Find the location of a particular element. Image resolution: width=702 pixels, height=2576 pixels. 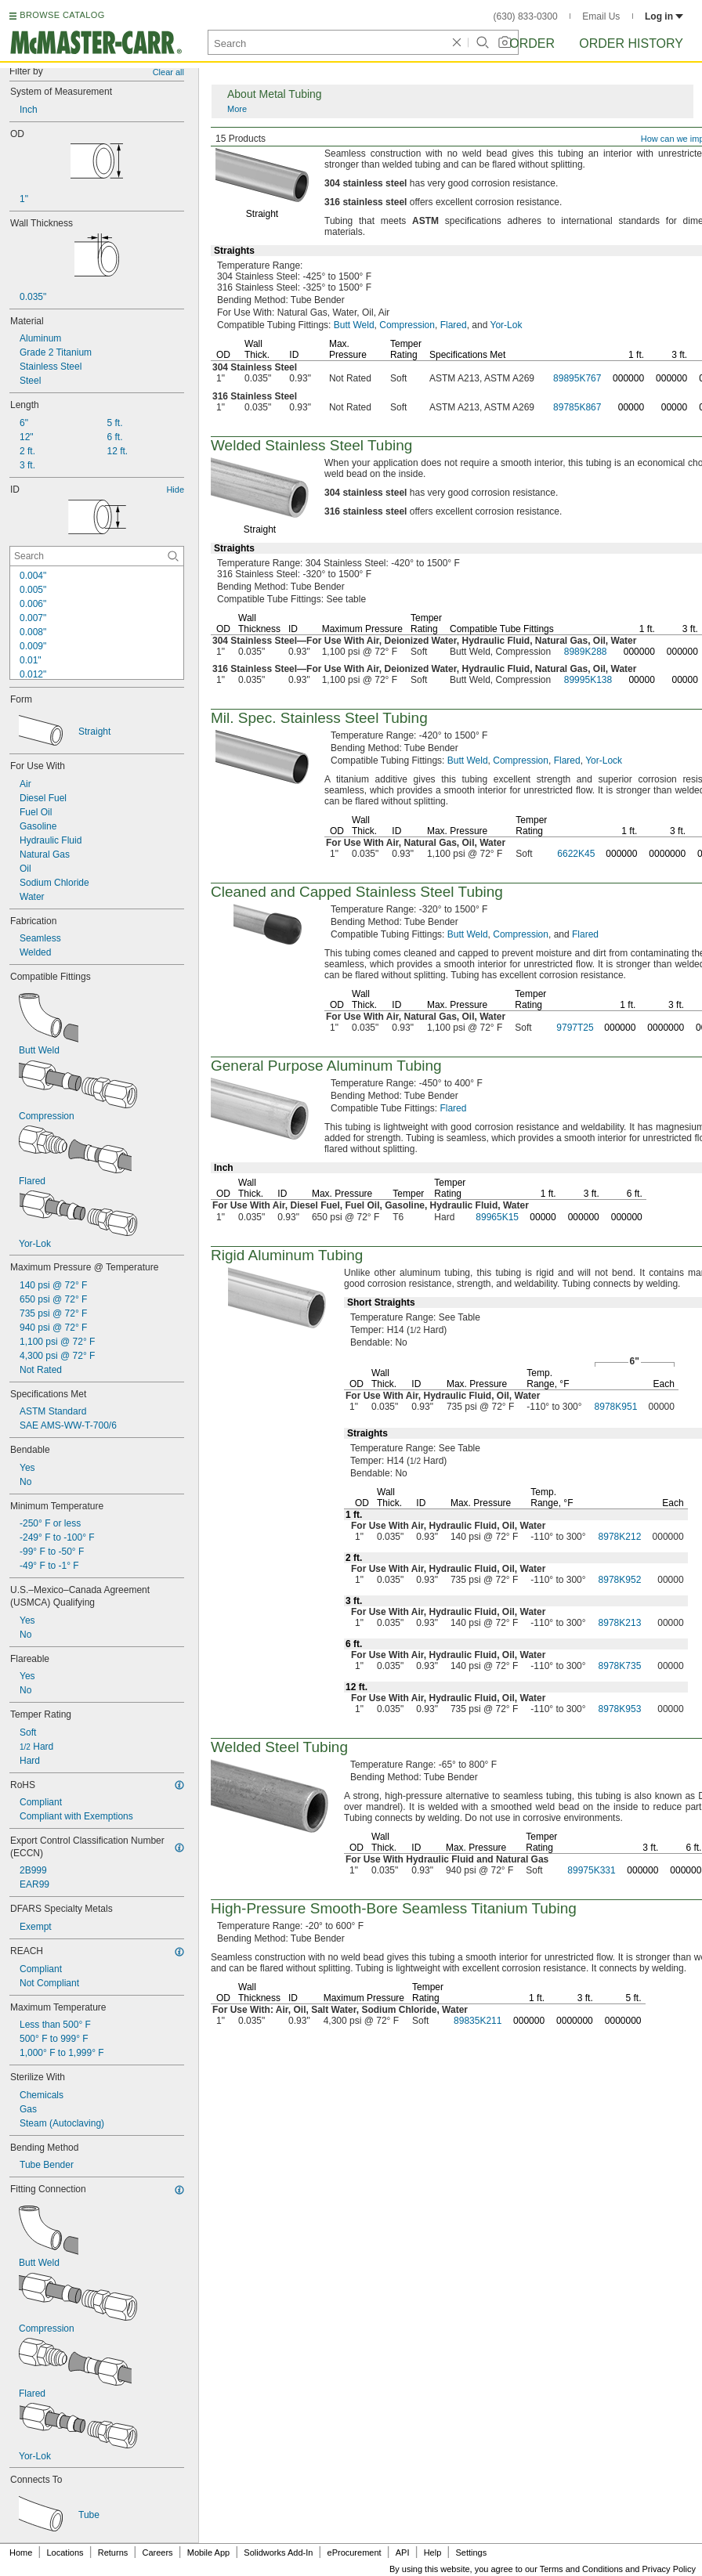

6622K45 is located at coordinates (576, 853).